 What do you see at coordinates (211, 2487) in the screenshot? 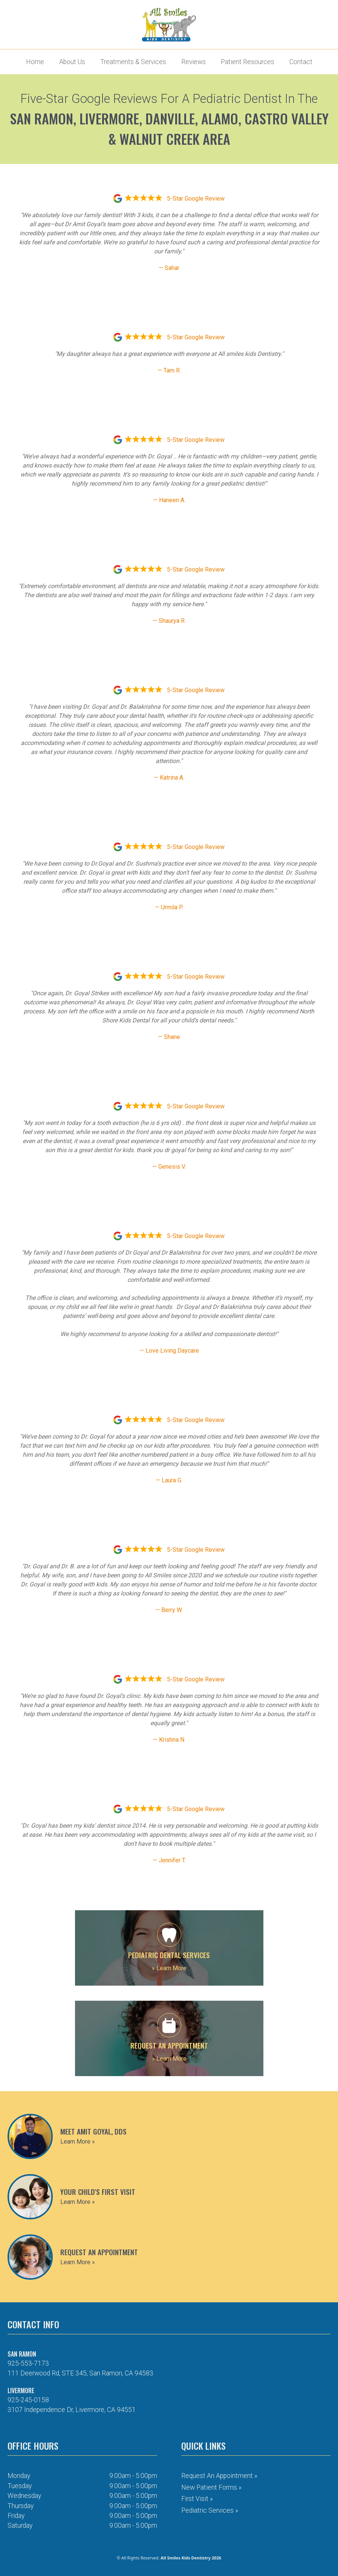
I see `New Patient Forms »` at bounding box center [211, 2487].